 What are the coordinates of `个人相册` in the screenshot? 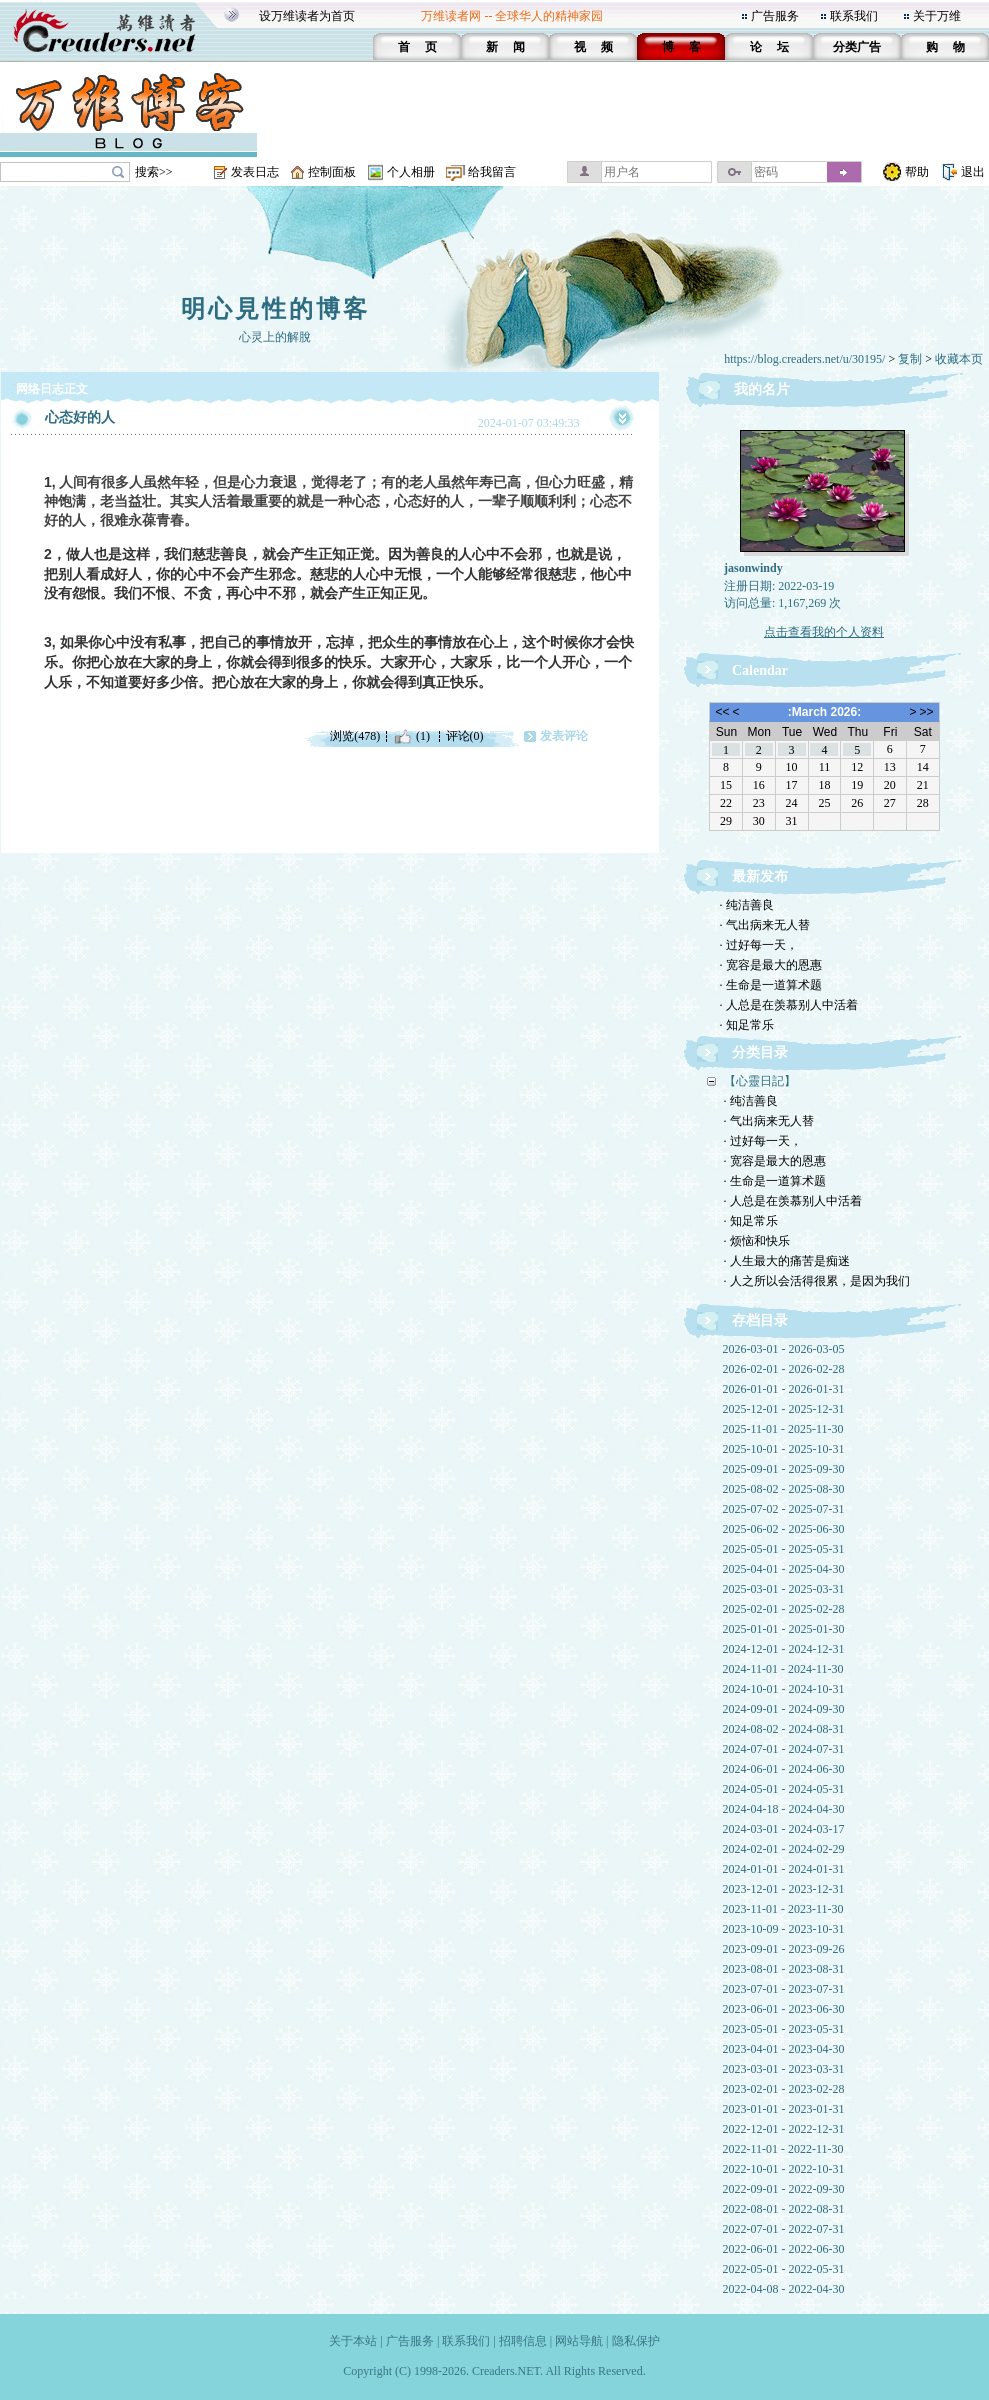 It's located at (411, 172).